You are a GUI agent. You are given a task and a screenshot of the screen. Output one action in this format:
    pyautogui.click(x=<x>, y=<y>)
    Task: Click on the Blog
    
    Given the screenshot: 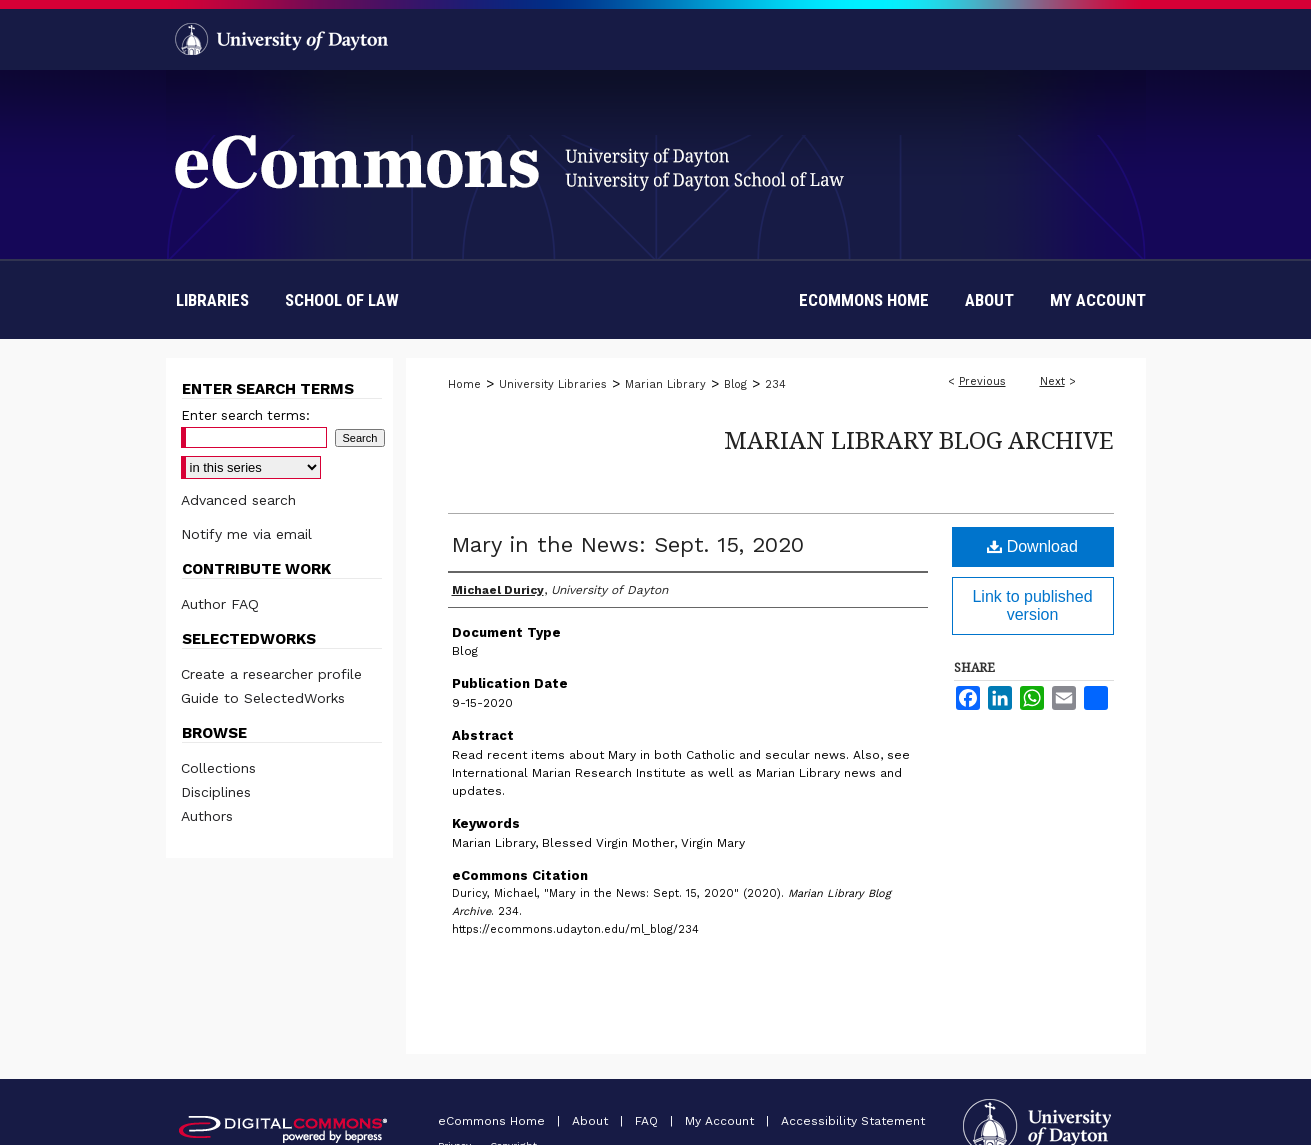 What is the action you would take?
    pyautogui.click(x=735, y=384)
    